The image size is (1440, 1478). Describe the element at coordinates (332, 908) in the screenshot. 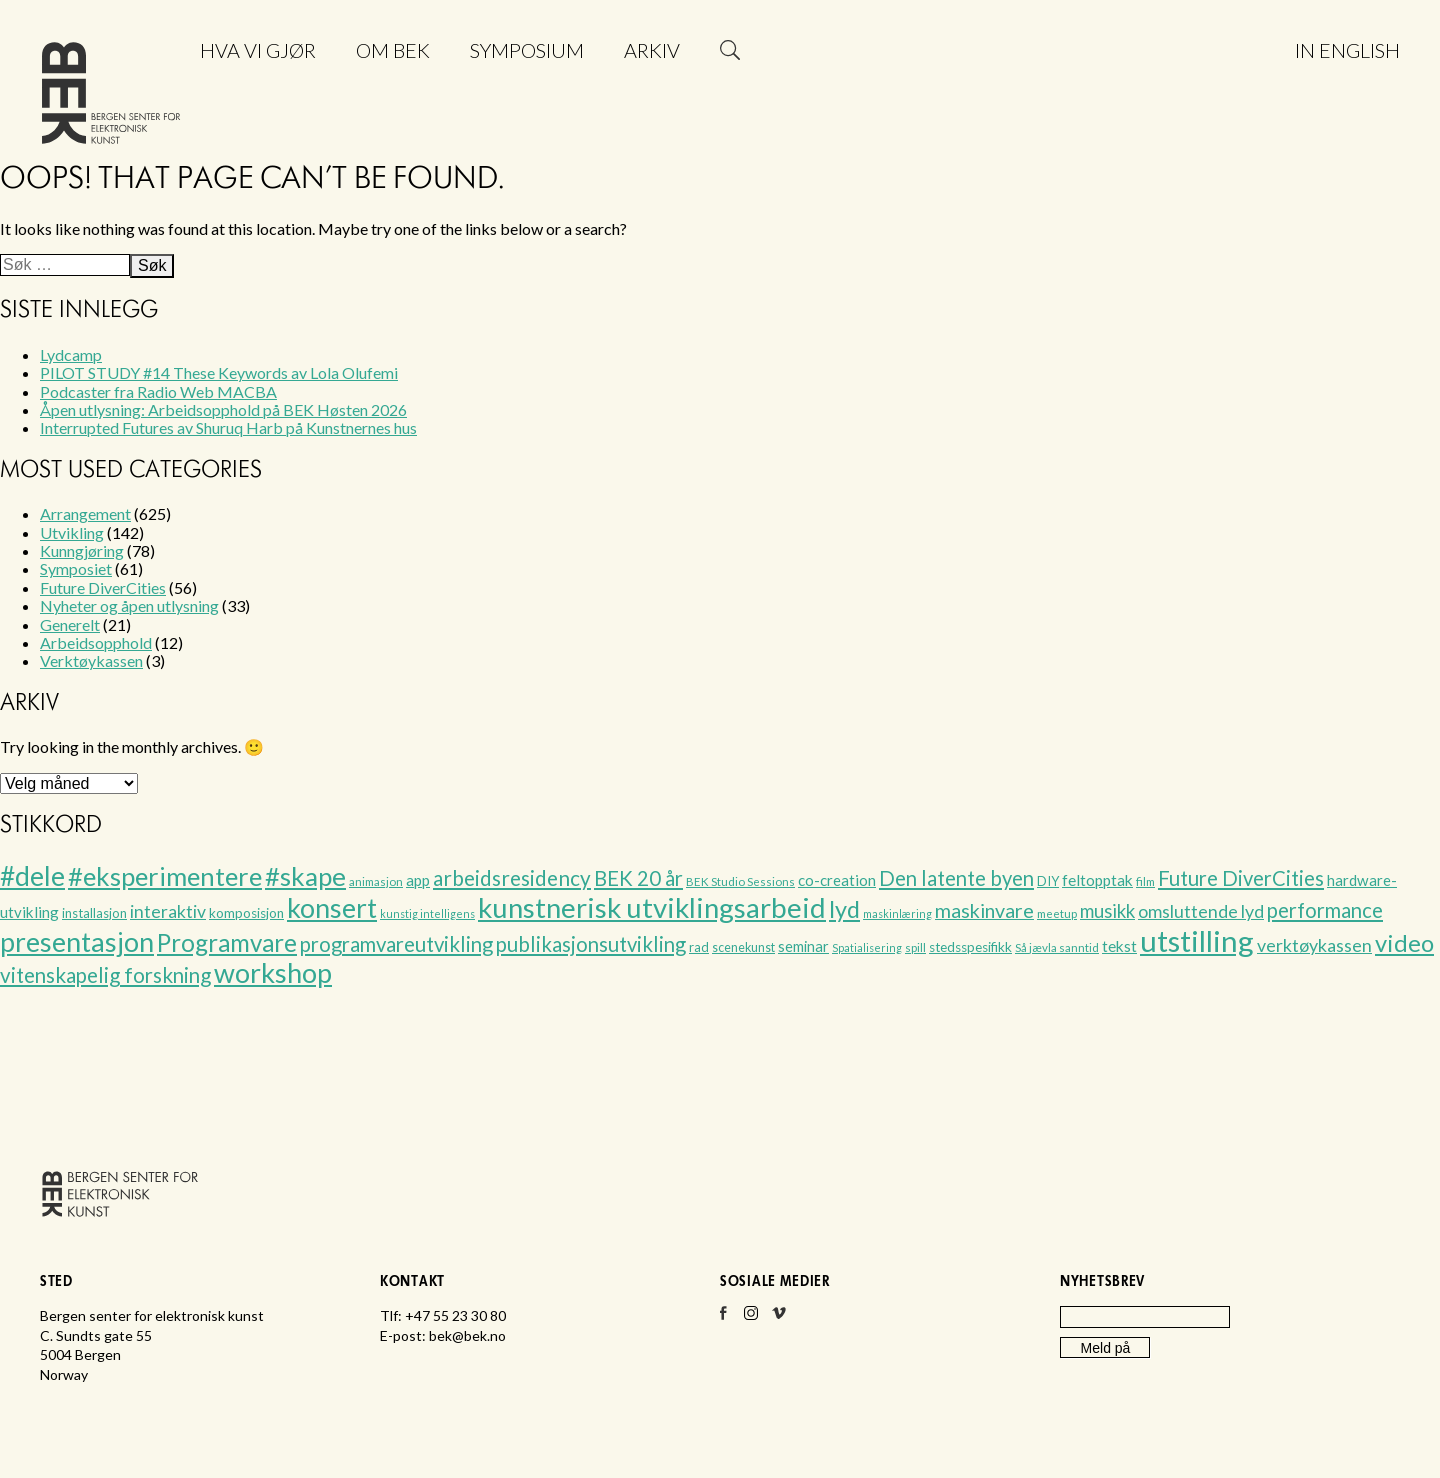

I see `konsert [konsert (122 elementer)]` at that location.